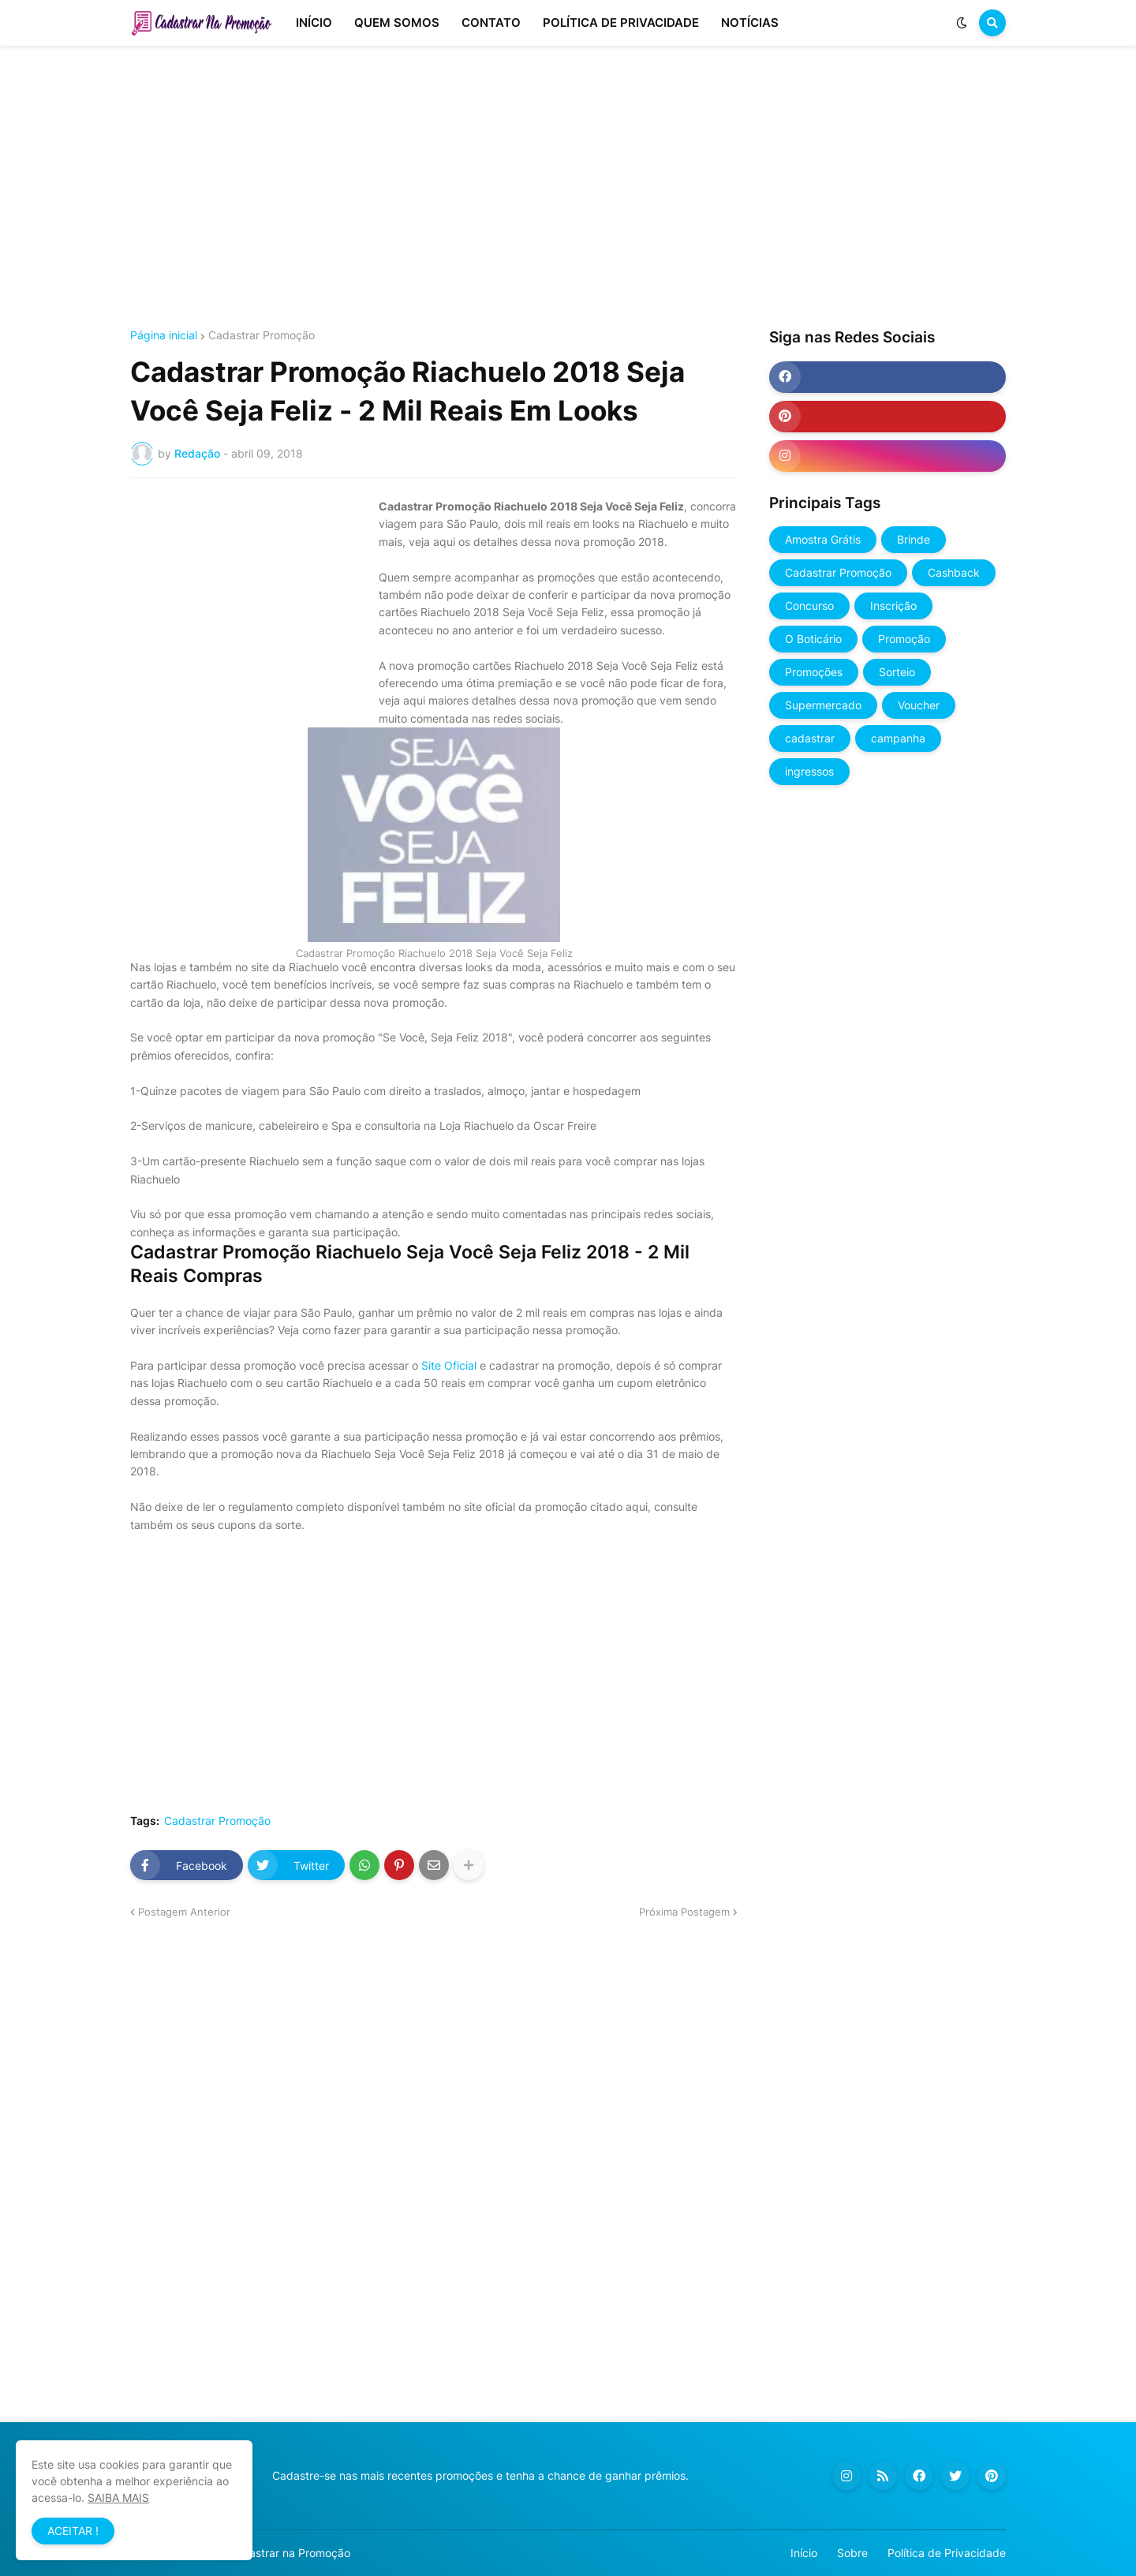  Describe the element at coordinates (954, 572) in the screenshot. I see `Cashback` at that location.